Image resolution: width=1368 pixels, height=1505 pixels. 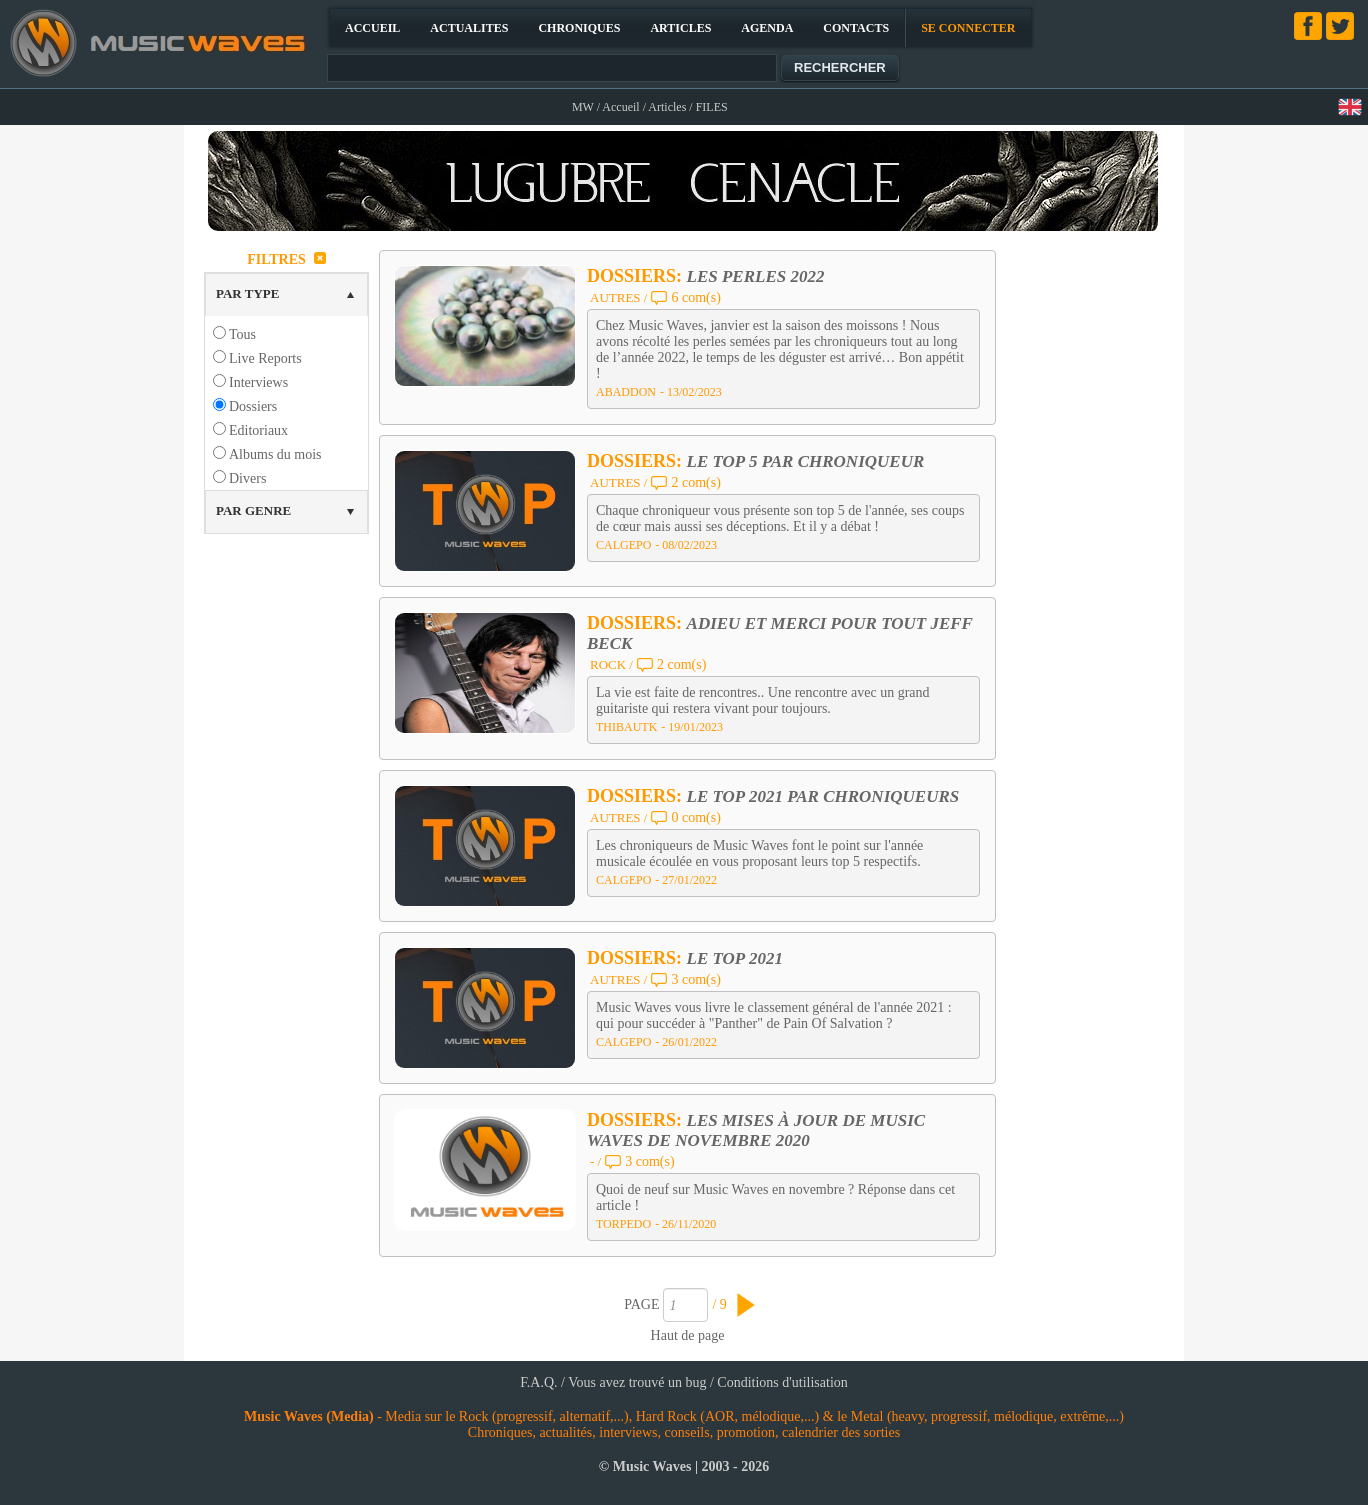 I want to click on [Advertisement], so click(x=1090, y=544).